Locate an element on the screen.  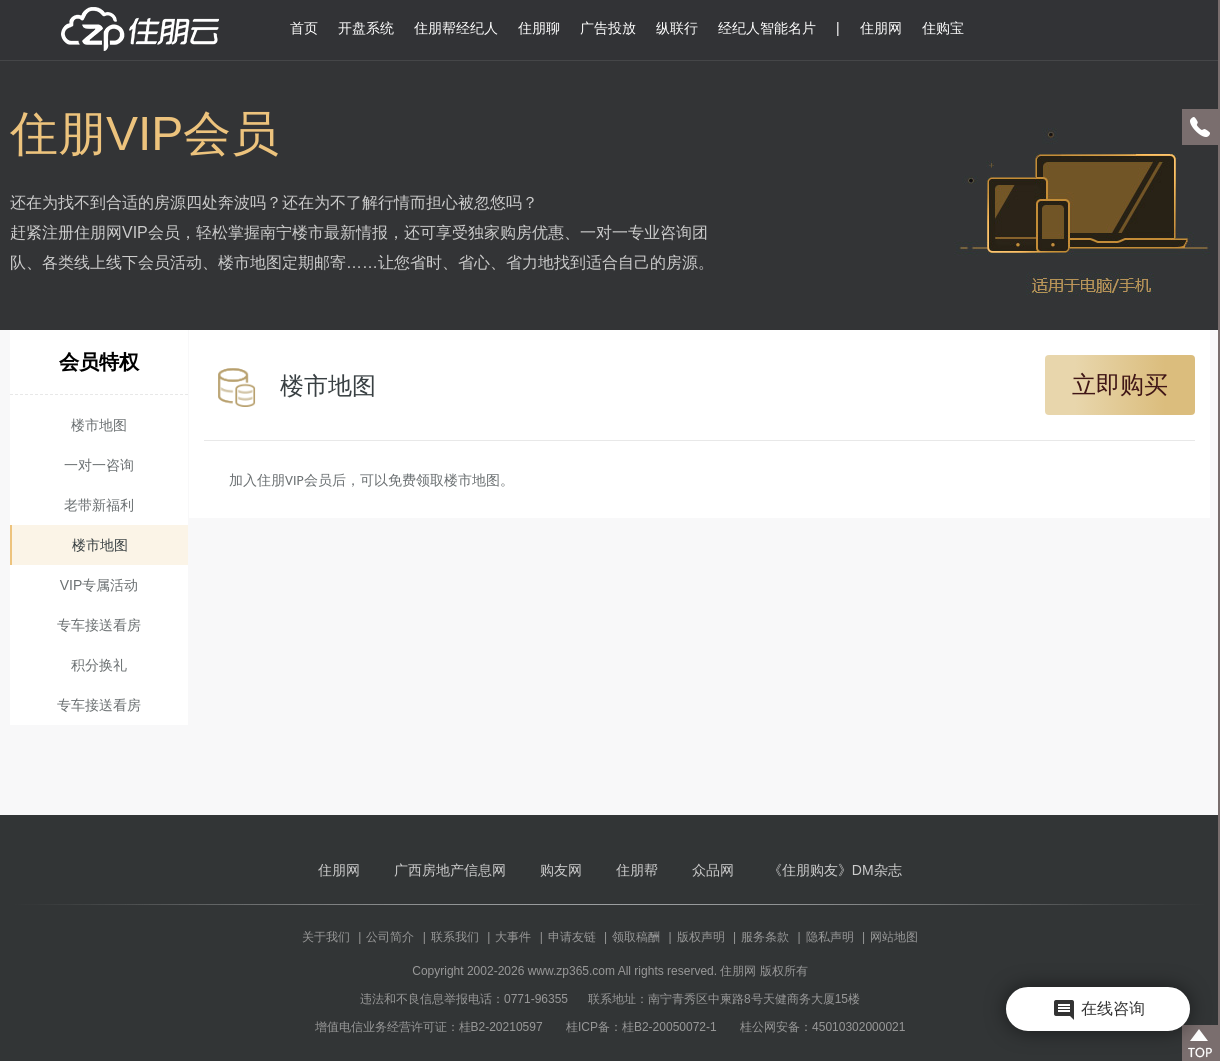
VIP专属活动 is located at coordinates (99, 585).